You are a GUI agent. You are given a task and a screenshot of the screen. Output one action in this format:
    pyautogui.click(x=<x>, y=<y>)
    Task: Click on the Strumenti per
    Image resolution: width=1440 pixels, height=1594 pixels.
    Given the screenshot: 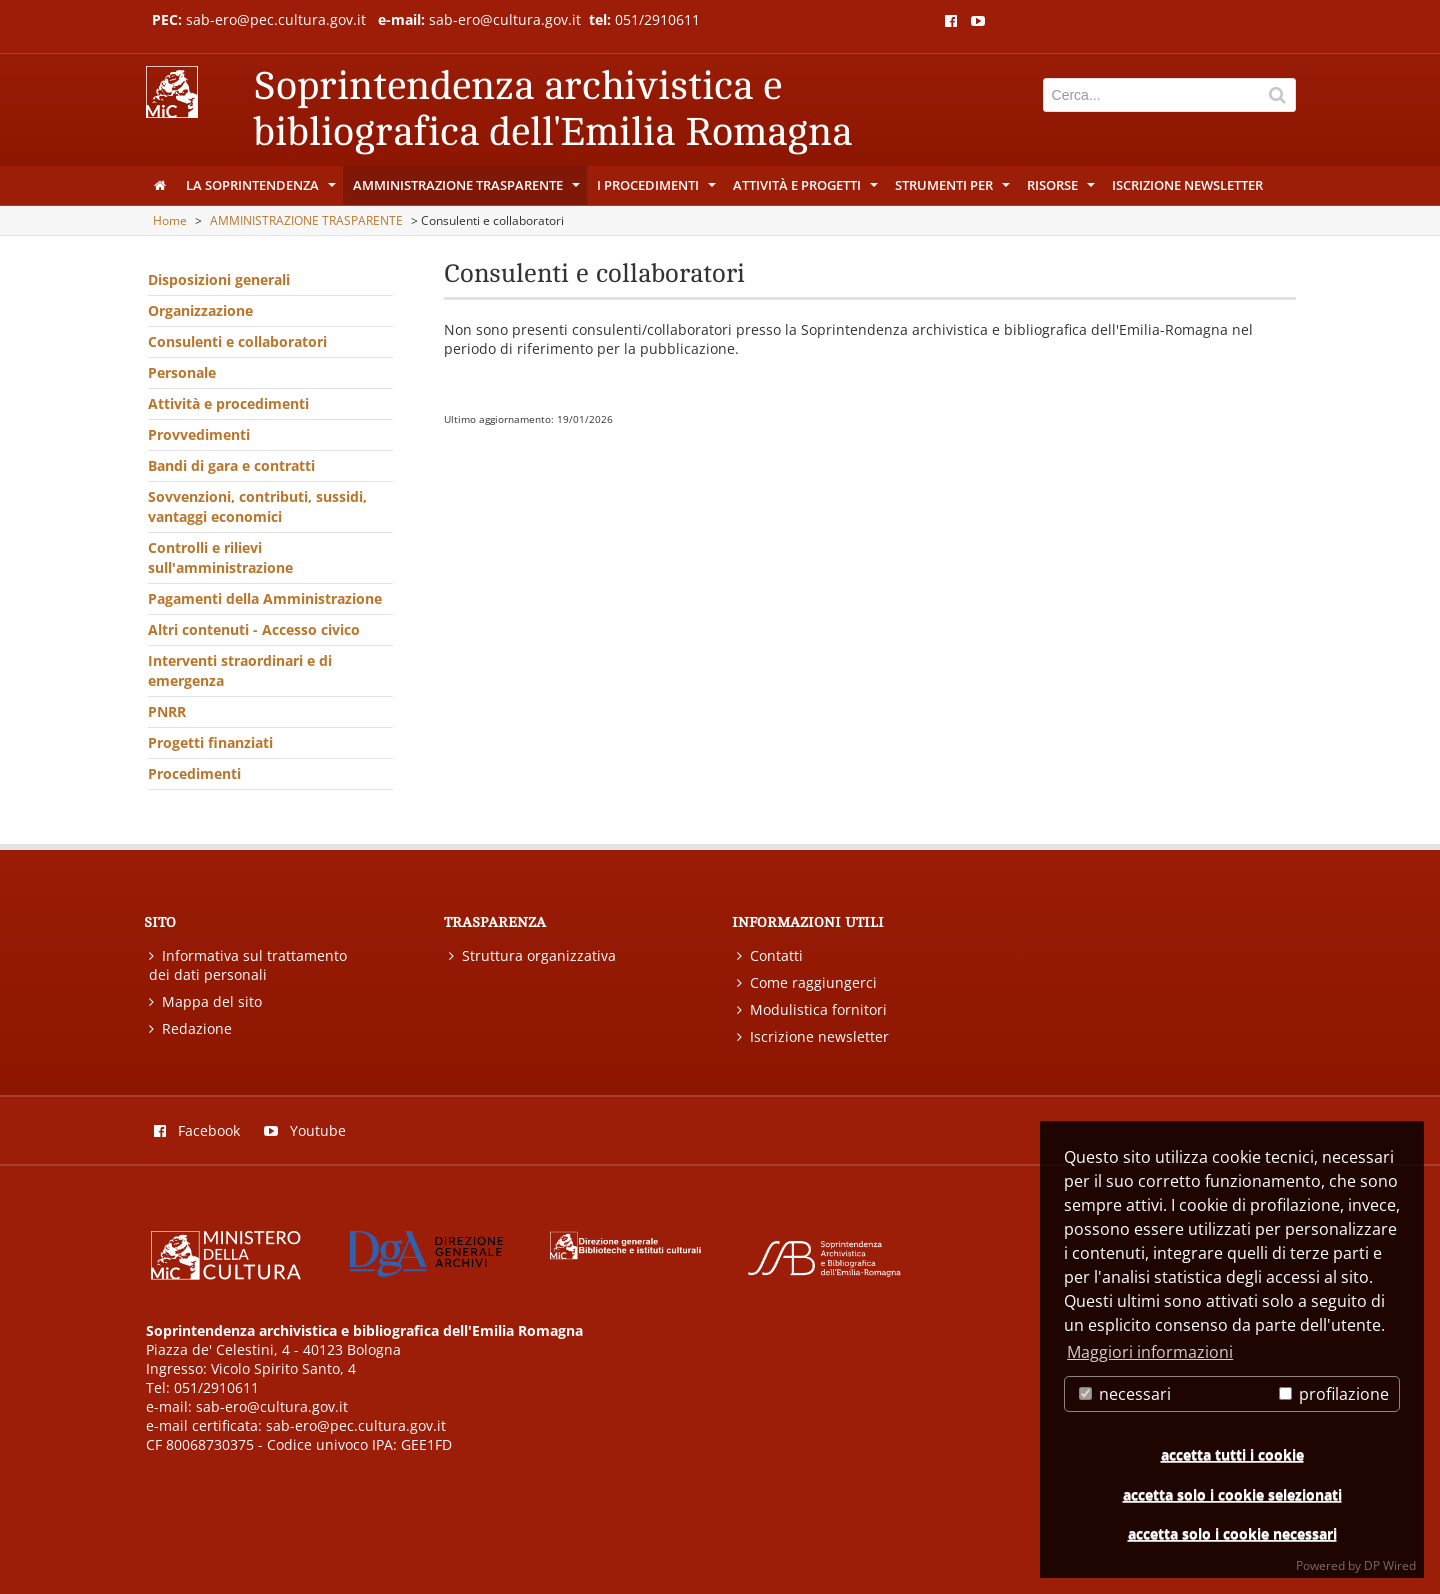 What is the action you would take?
    pyautogui.click(x=954, y=190)
    